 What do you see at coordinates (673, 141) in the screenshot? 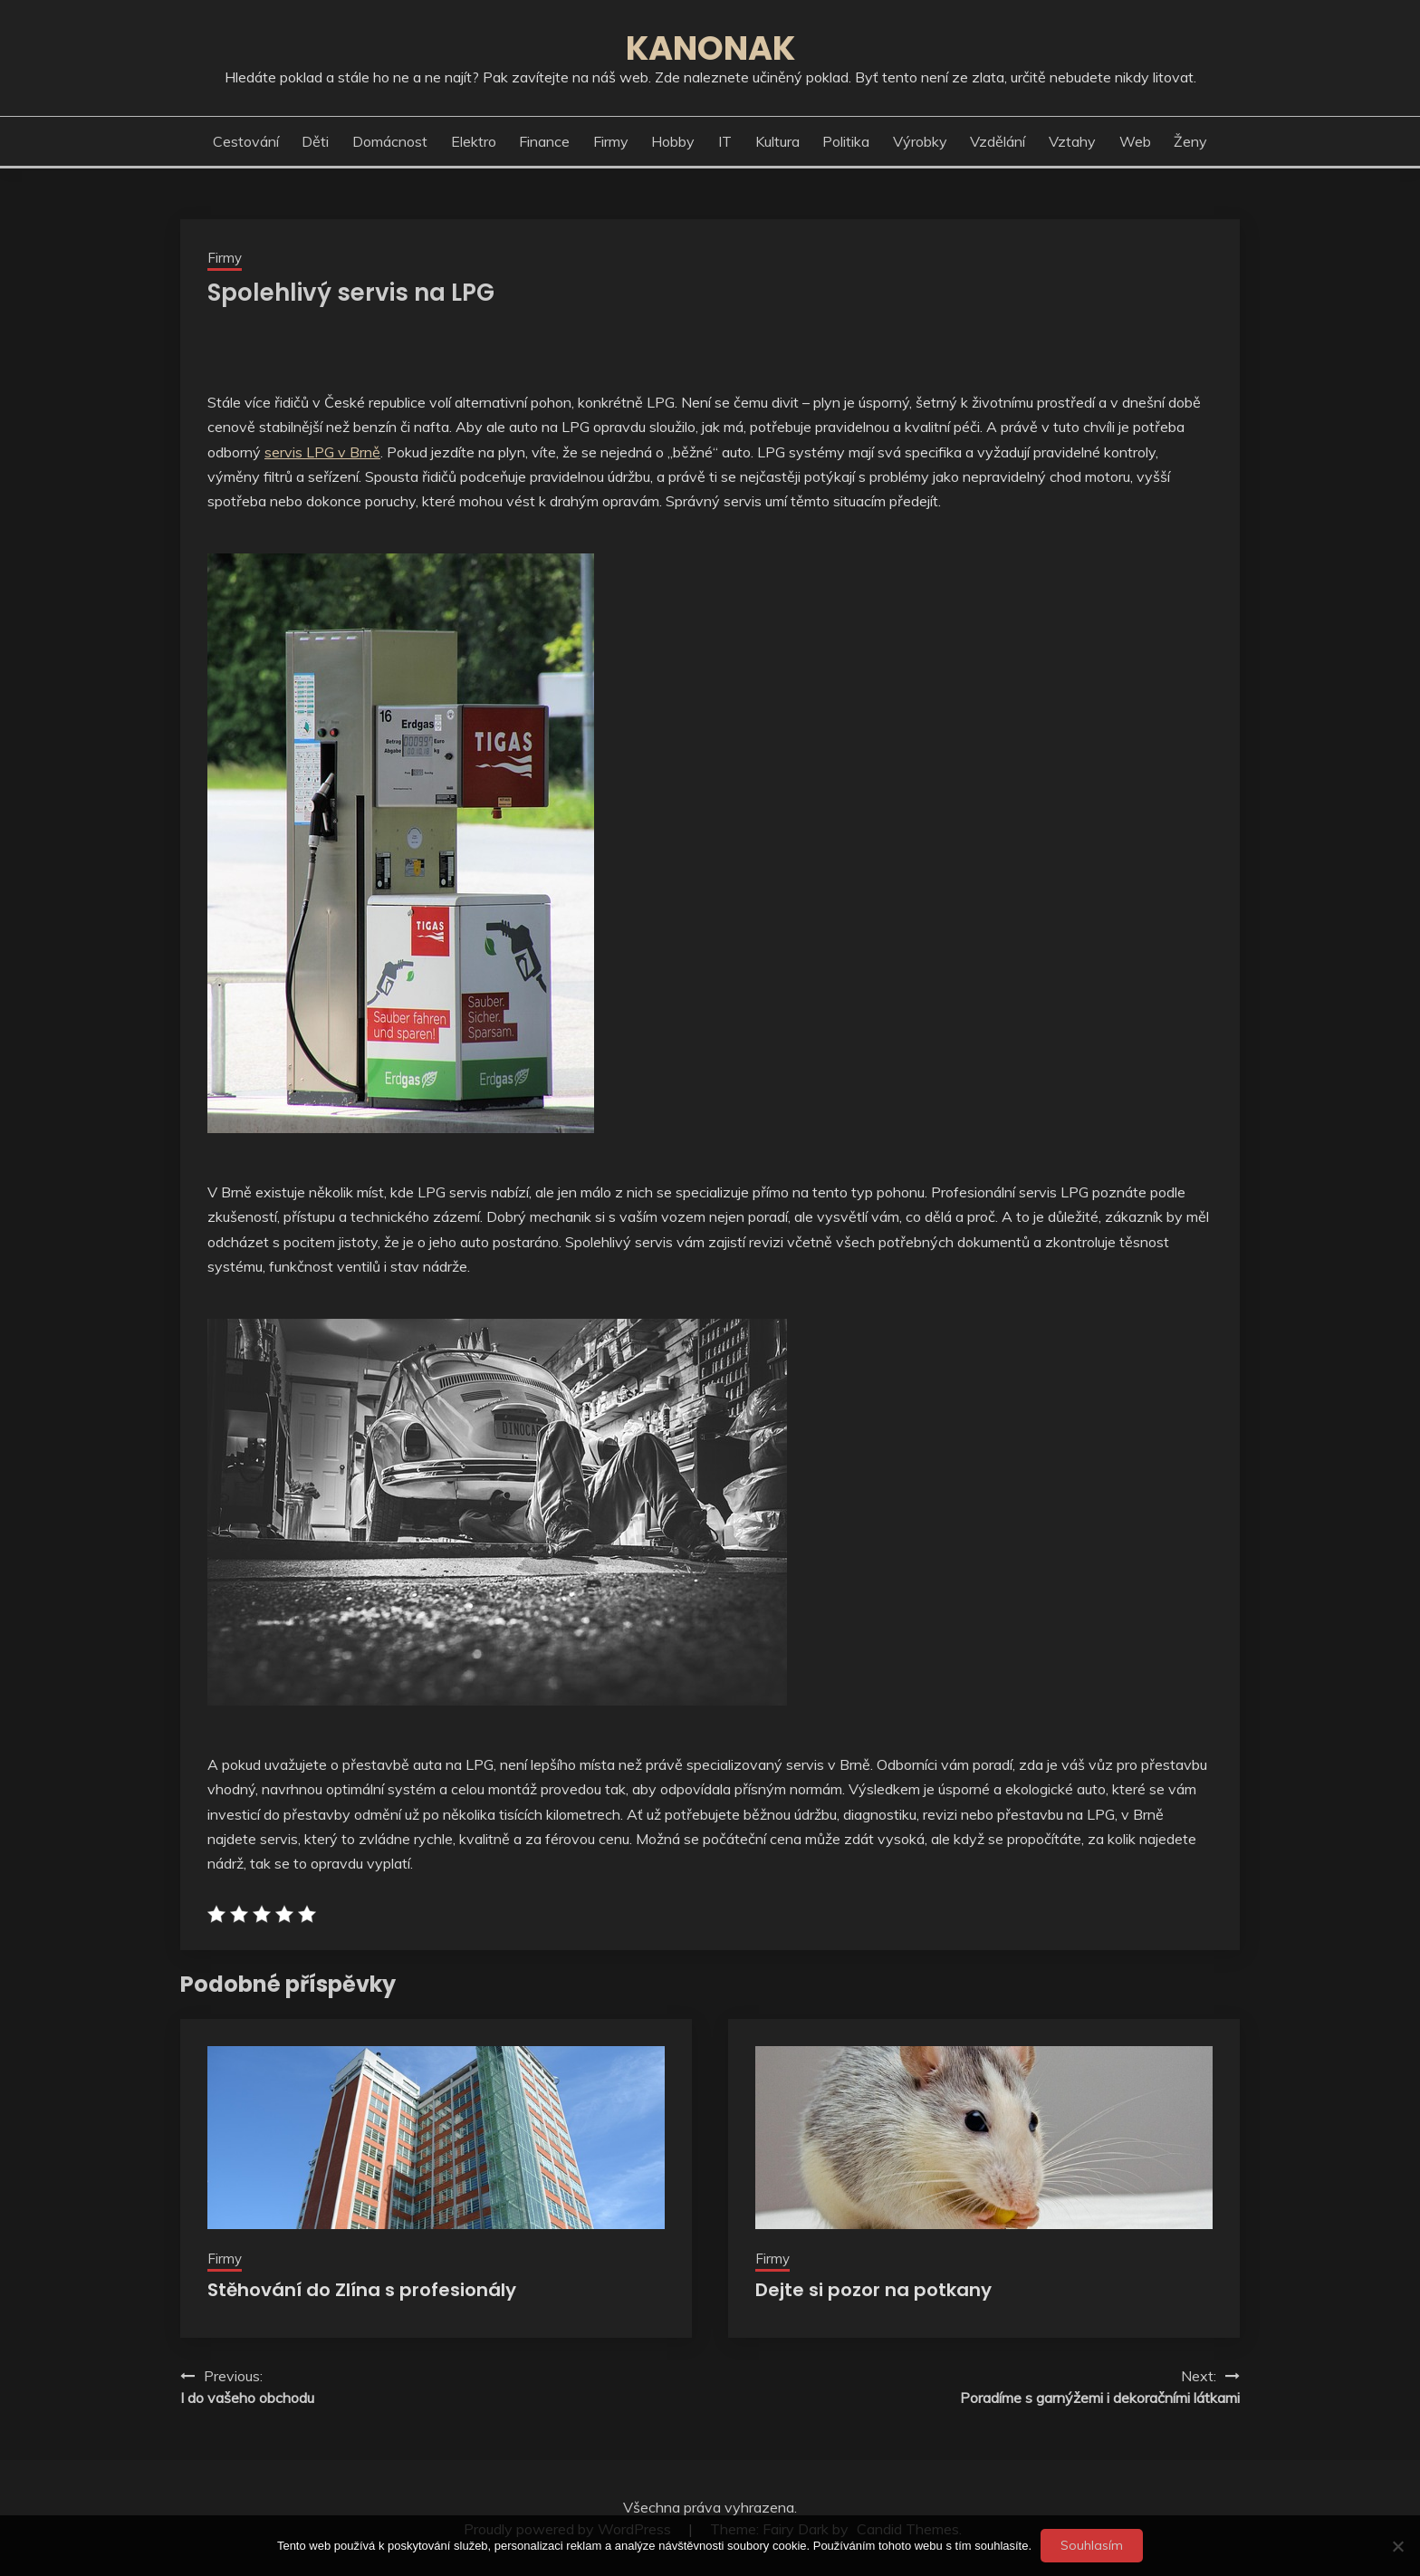
I see `Hobby` at bounding box center [673, 141].